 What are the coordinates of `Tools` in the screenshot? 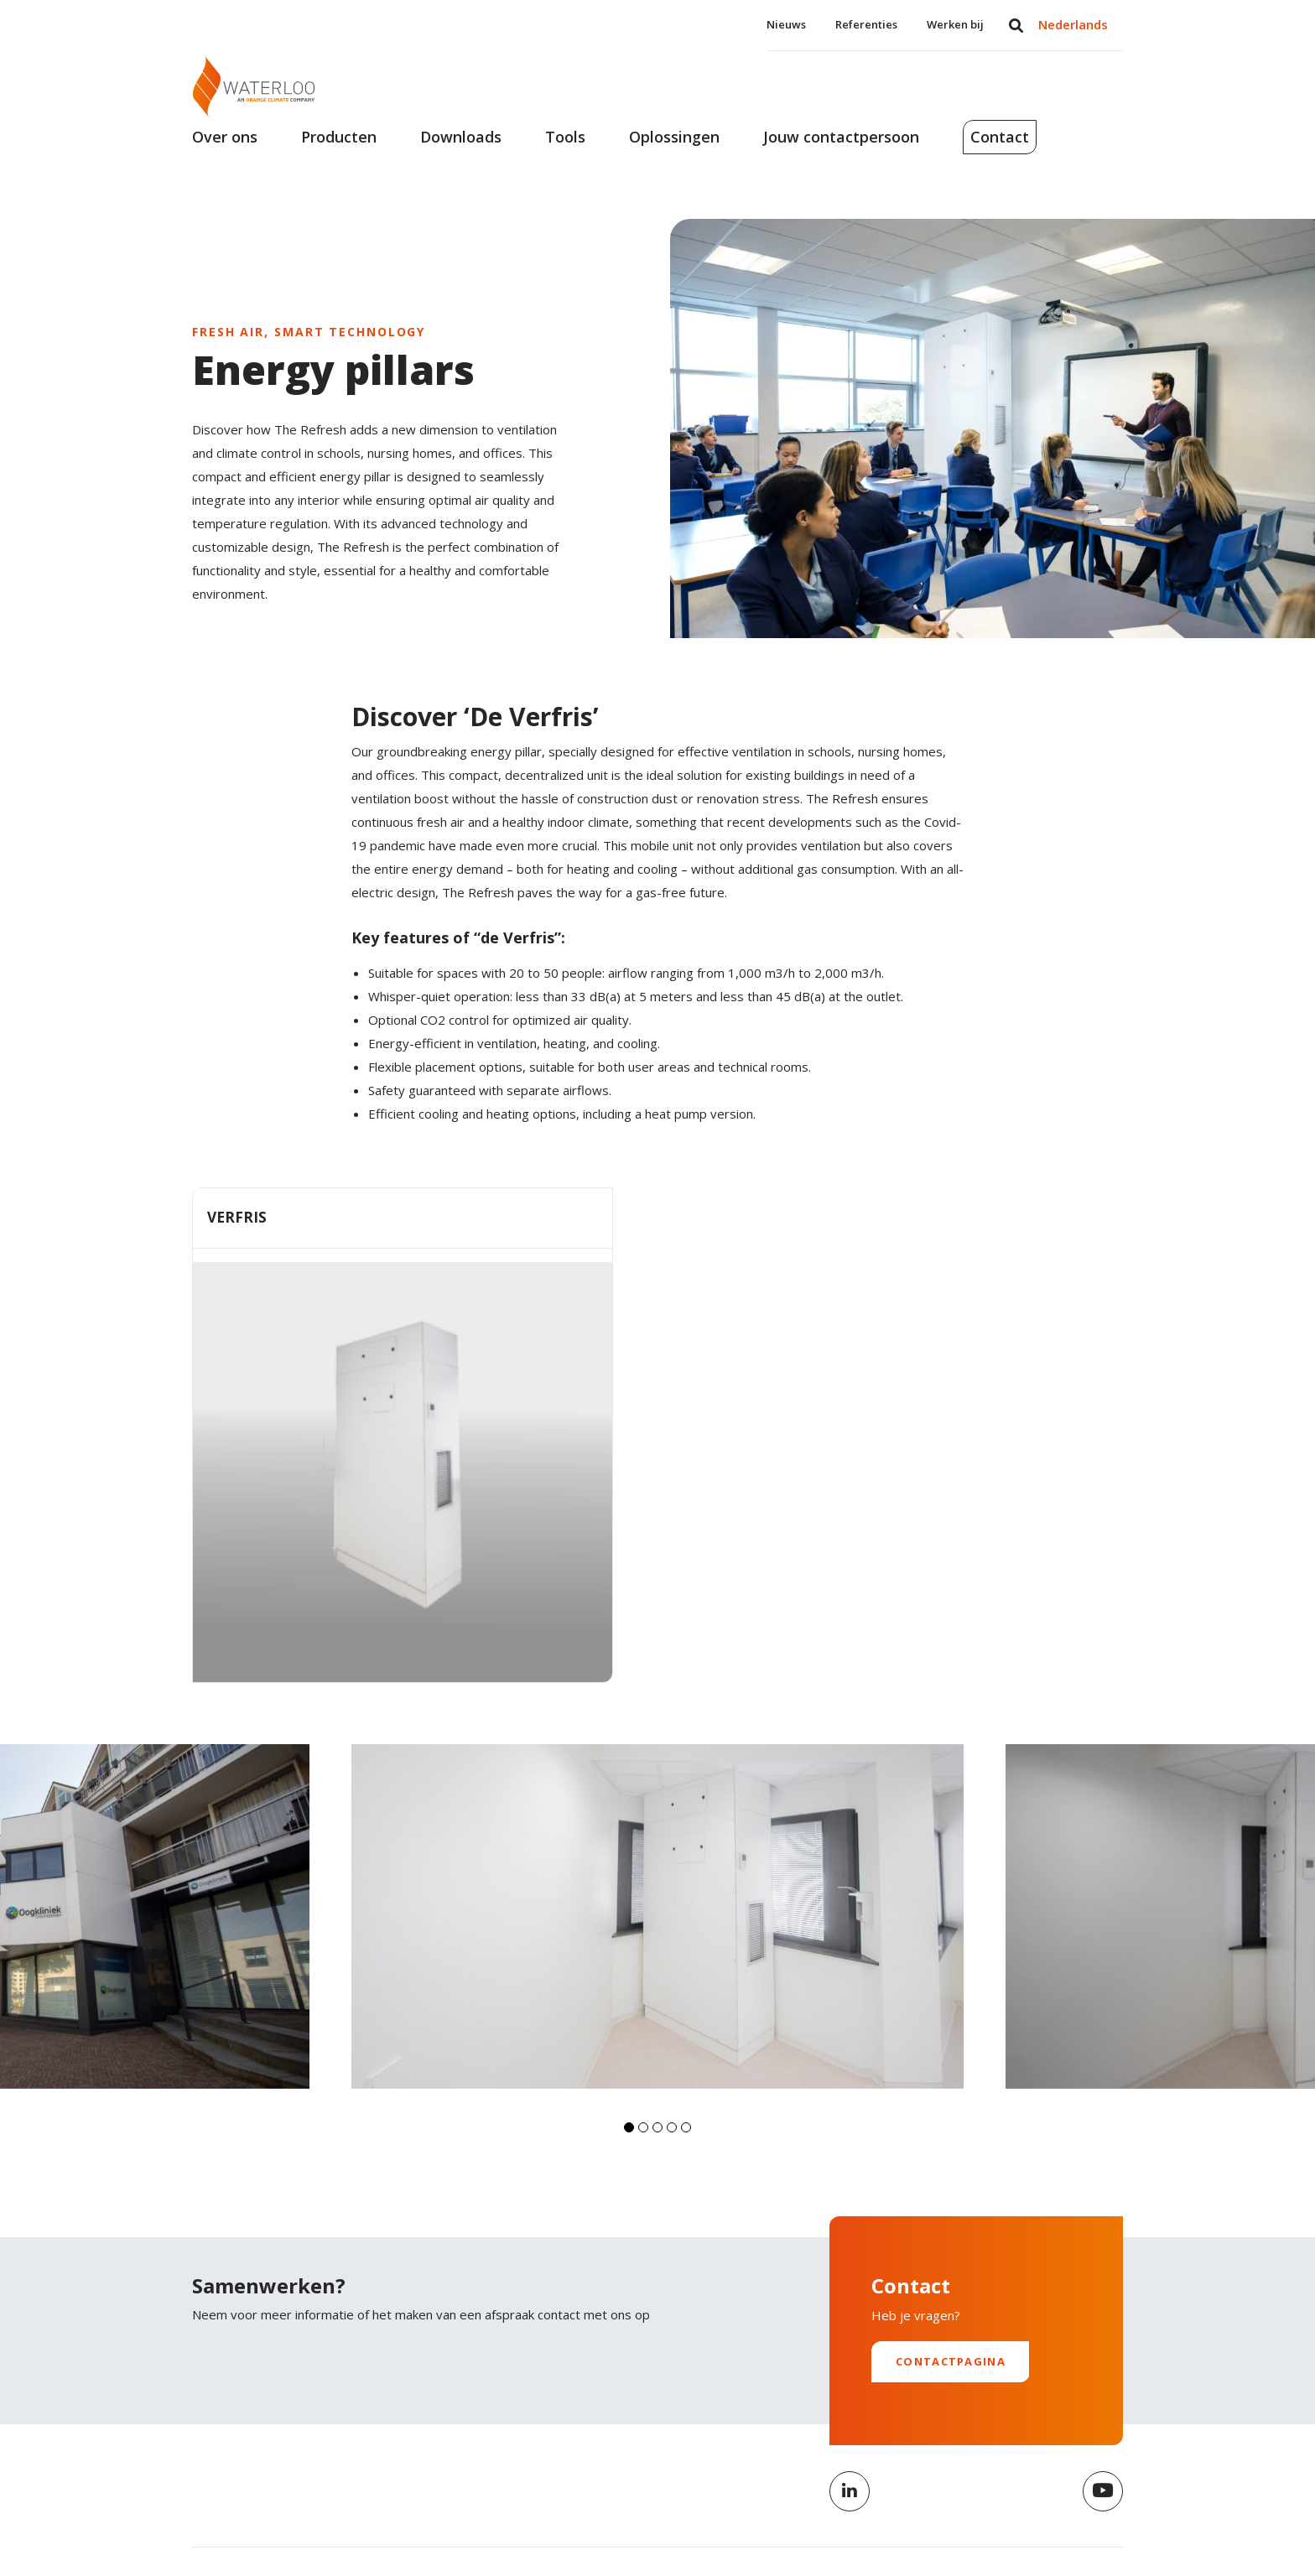 It's located at (565, 158).